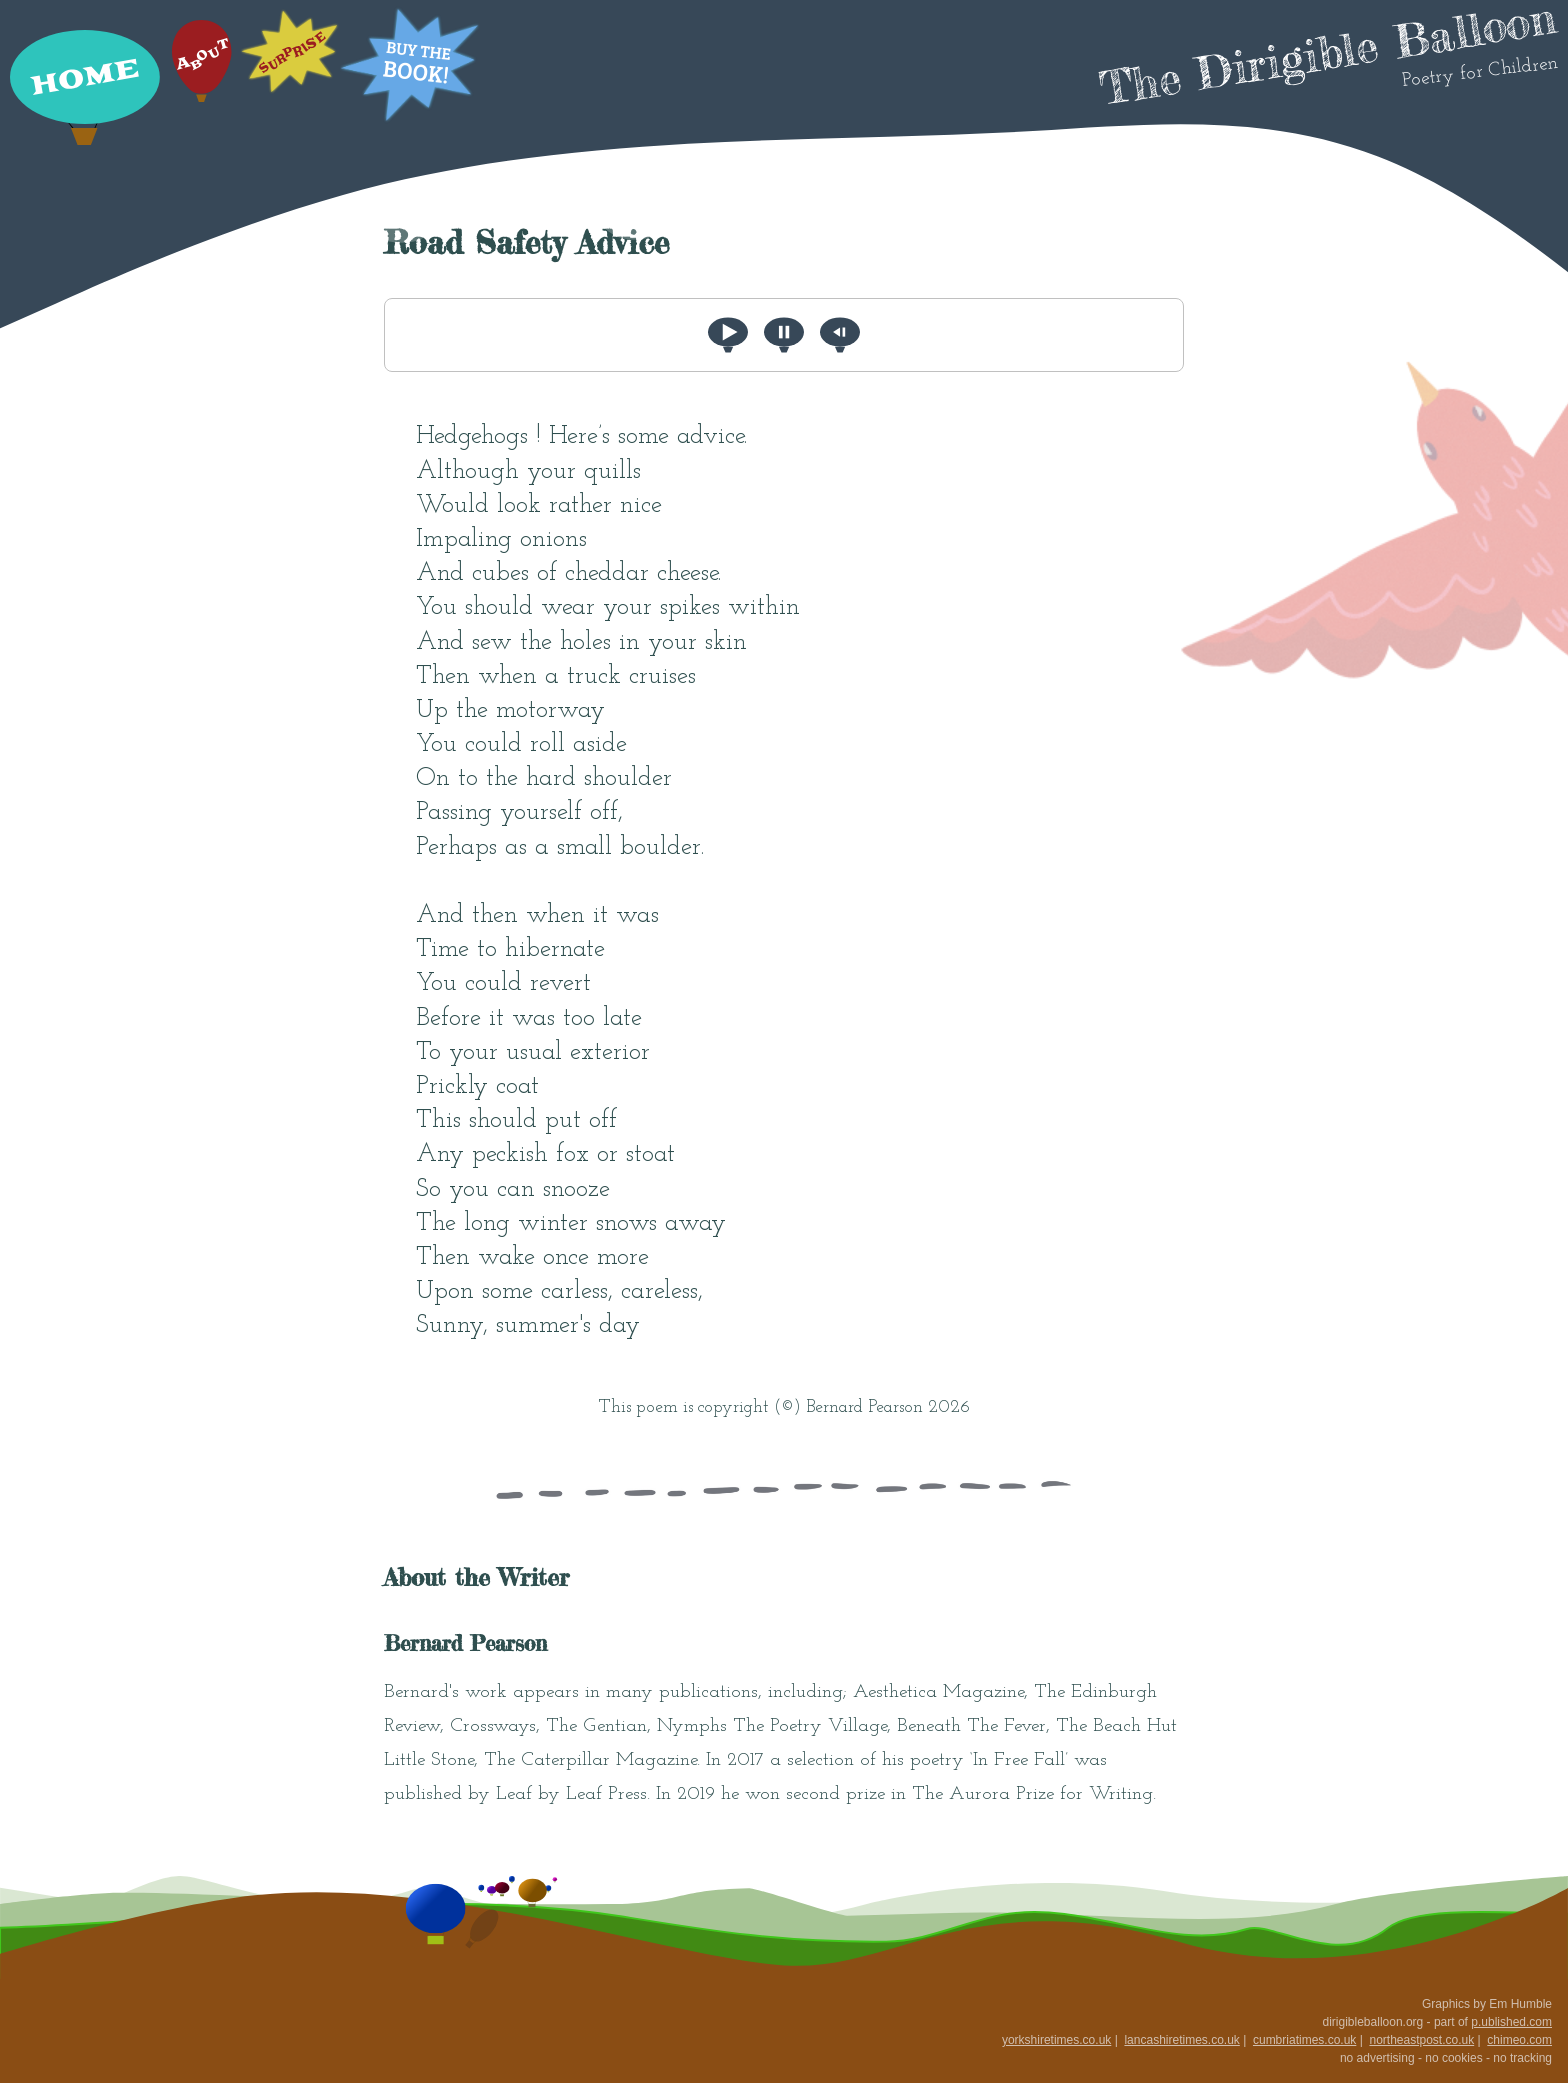 The image size is (1568, 2083). Describe the element at coordinates (1181, 2040) in the screenshot. I see `lancashiretimes.co.uk` at that location.